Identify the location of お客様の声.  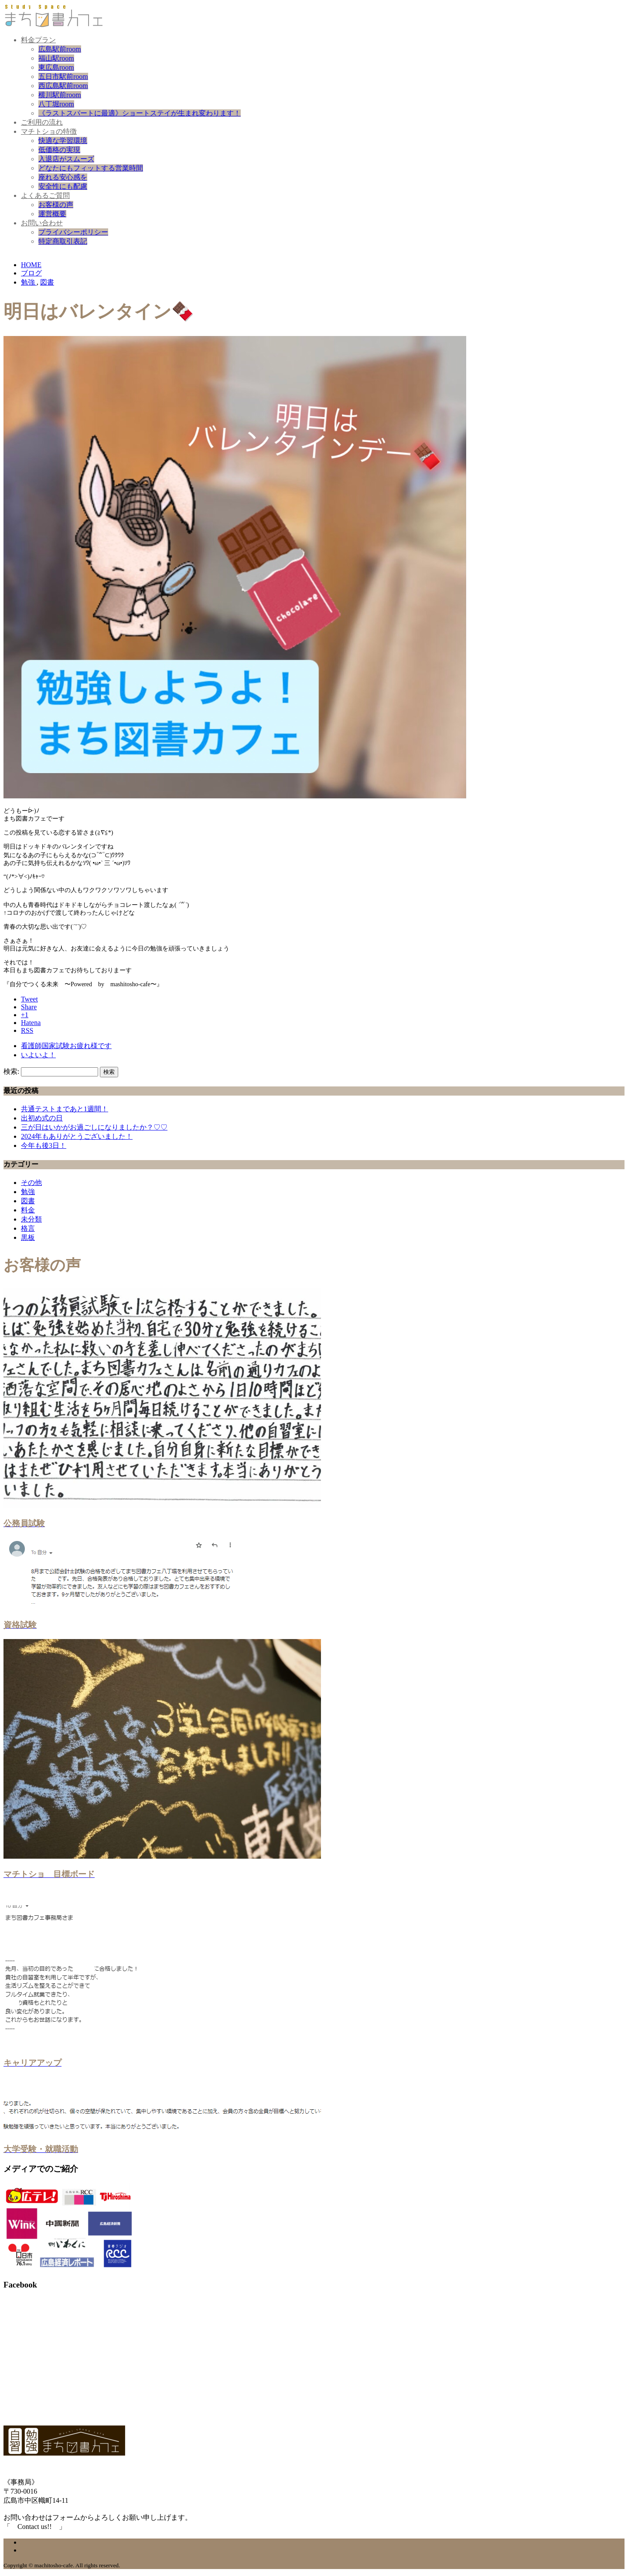
(55, 204).